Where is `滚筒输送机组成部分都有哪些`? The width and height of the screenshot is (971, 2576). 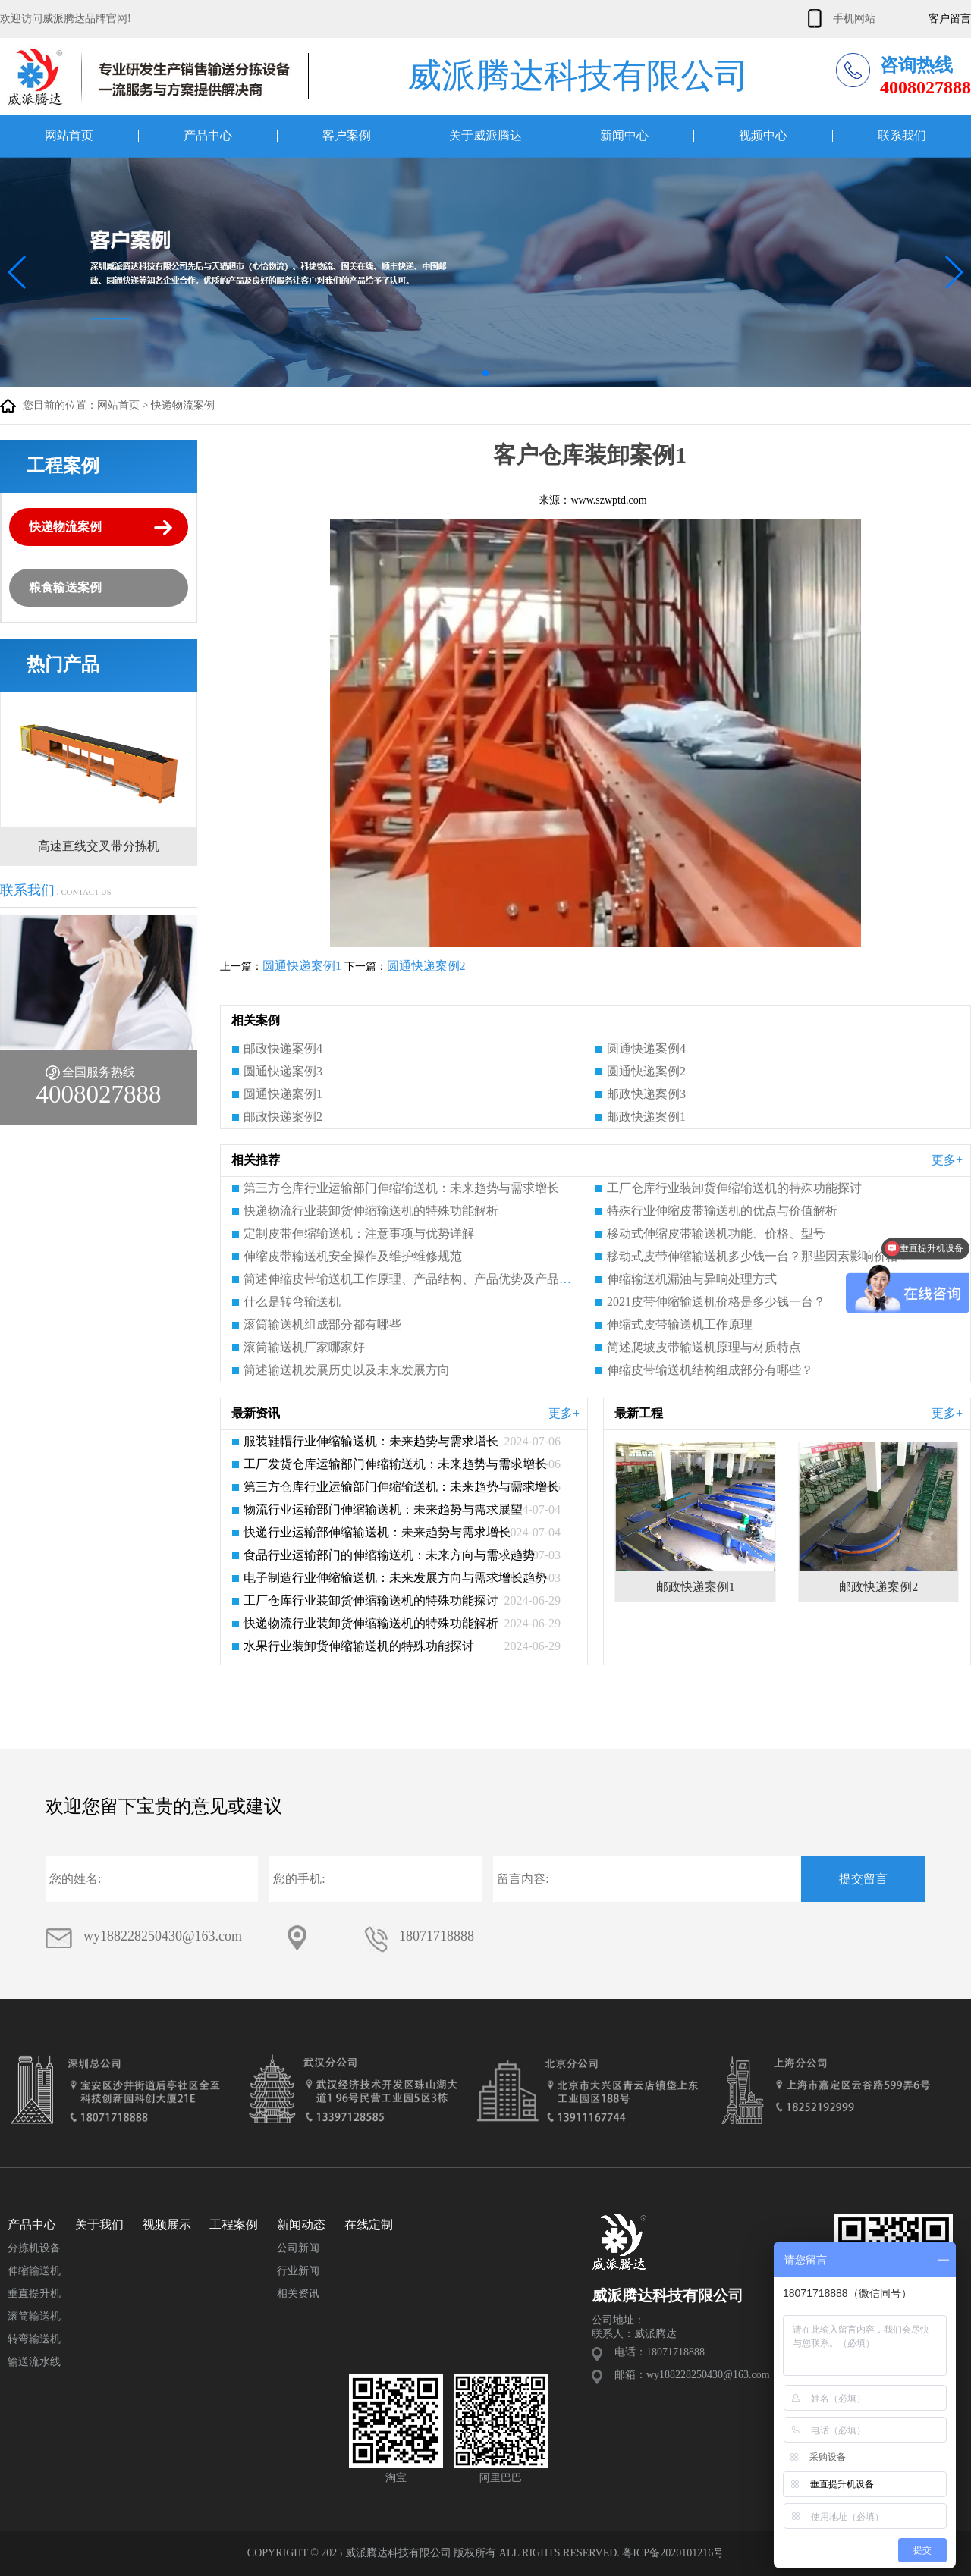 滚筒输送机组成部分都有哪些 is located at coordinates (322, 1324).